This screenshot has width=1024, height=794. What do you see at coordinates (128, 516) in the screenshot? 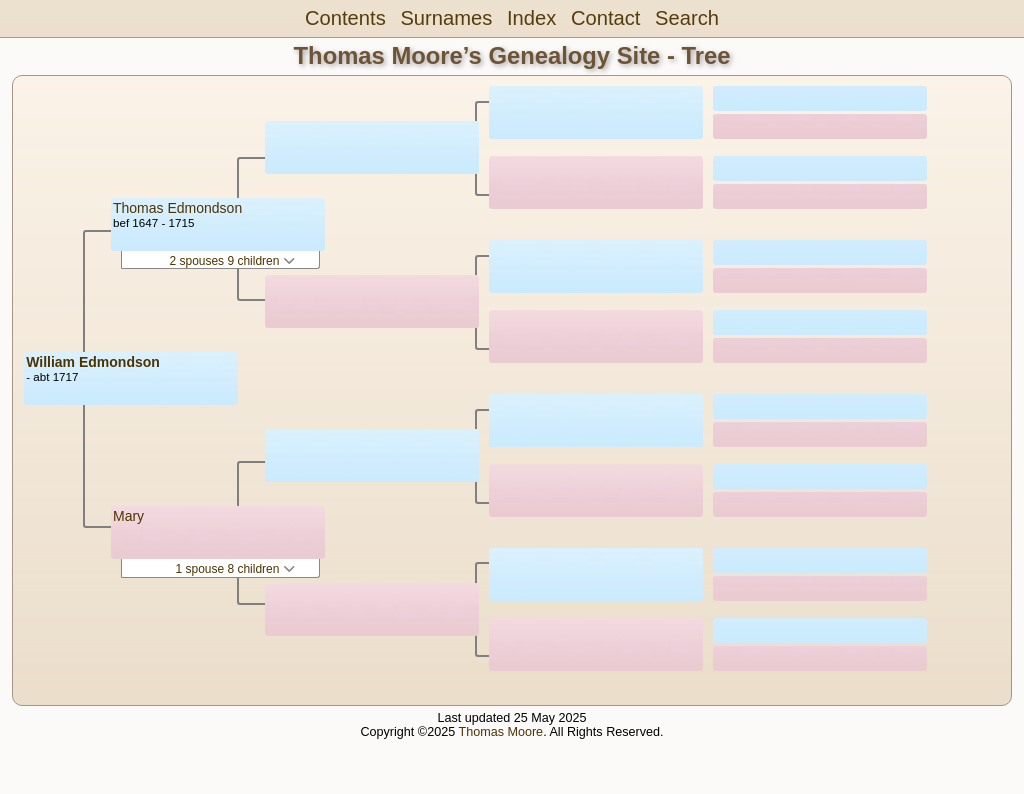
I see `Mary` at bounding box center [128, 516].